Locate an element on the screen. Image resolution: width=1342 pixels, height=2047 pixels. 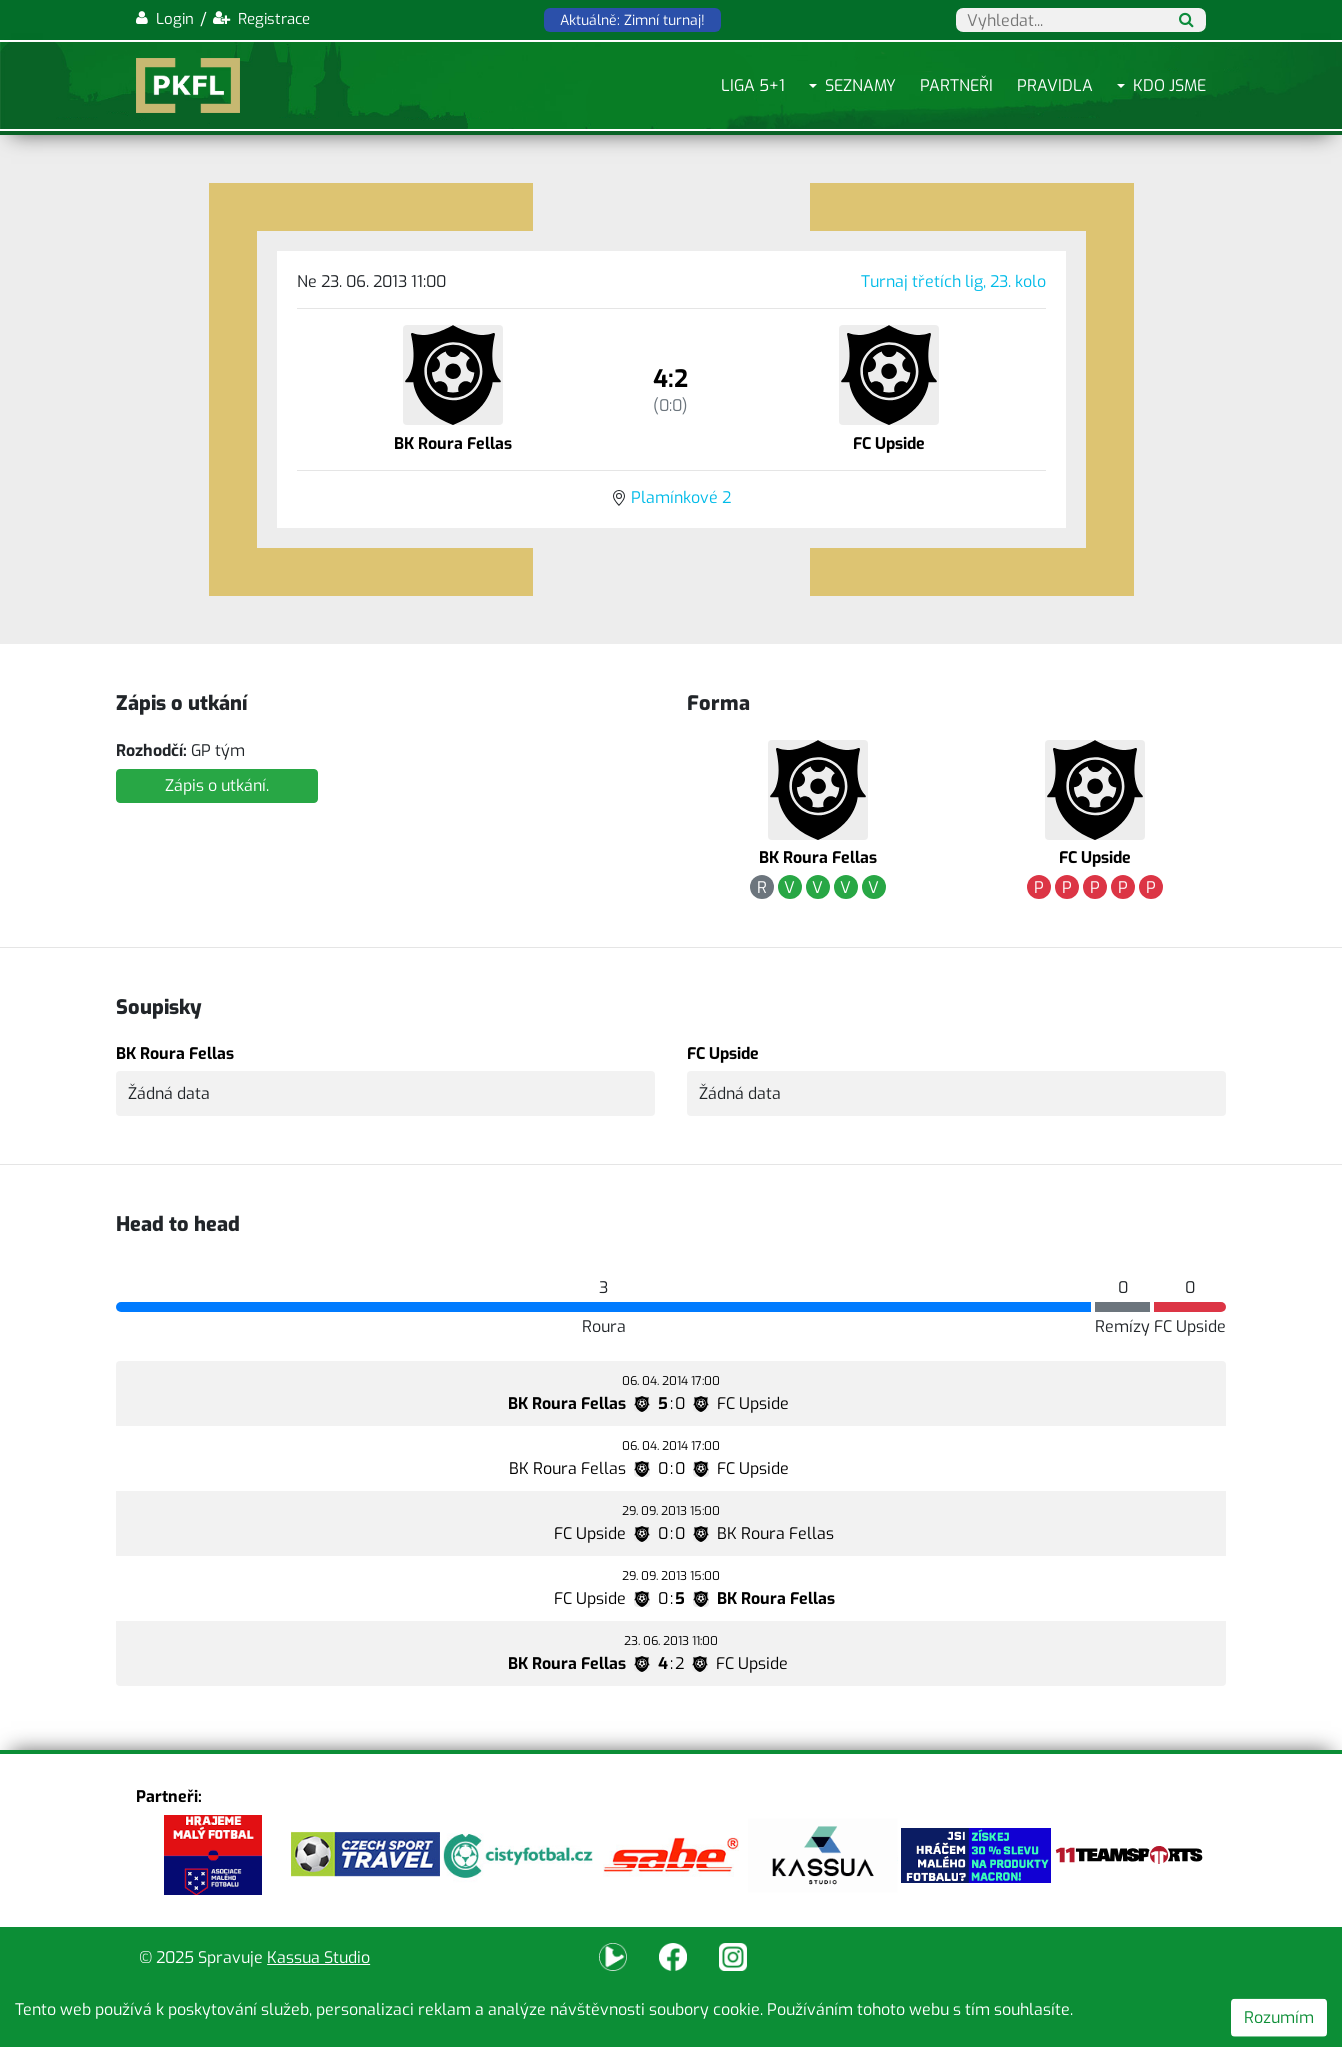
Pravidla is located at coordinates (1055, 85).